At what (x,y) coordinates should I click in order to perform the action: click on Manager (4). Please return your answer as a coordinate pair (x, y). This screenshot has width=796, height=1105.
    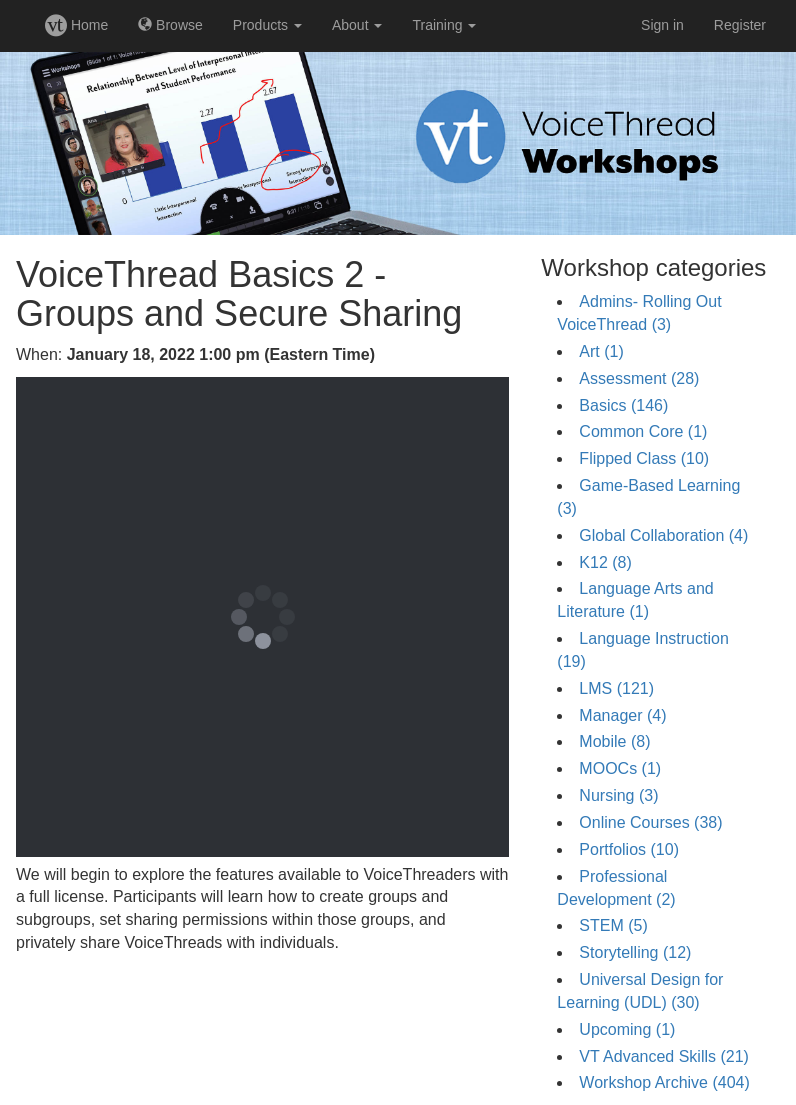
    Looking at the image, I should click on (622, 715).